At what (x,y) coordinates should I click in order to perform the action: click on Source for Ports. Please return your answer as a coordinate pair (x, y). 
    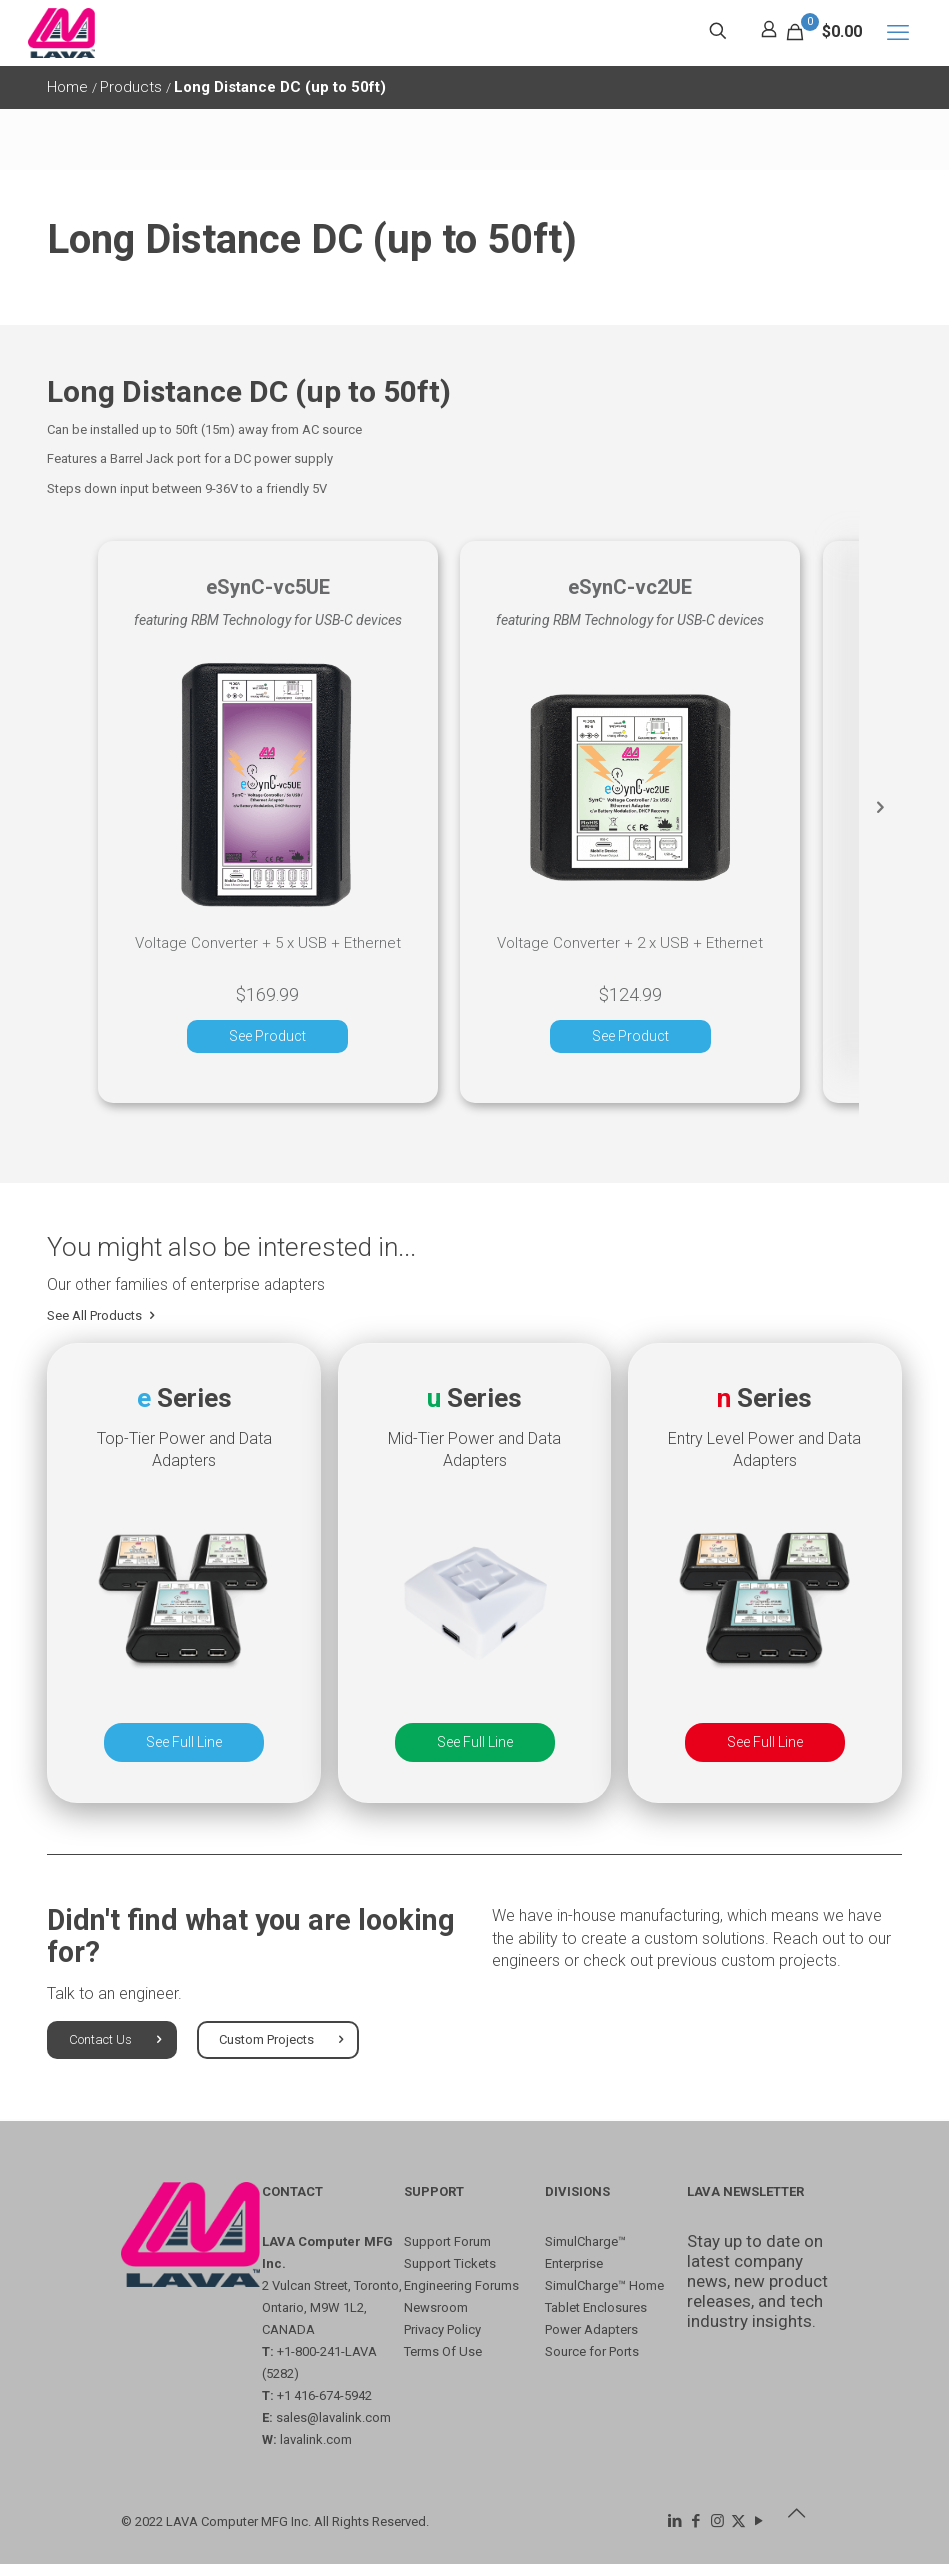
    Looking at the image, I should click on (592, 2351).